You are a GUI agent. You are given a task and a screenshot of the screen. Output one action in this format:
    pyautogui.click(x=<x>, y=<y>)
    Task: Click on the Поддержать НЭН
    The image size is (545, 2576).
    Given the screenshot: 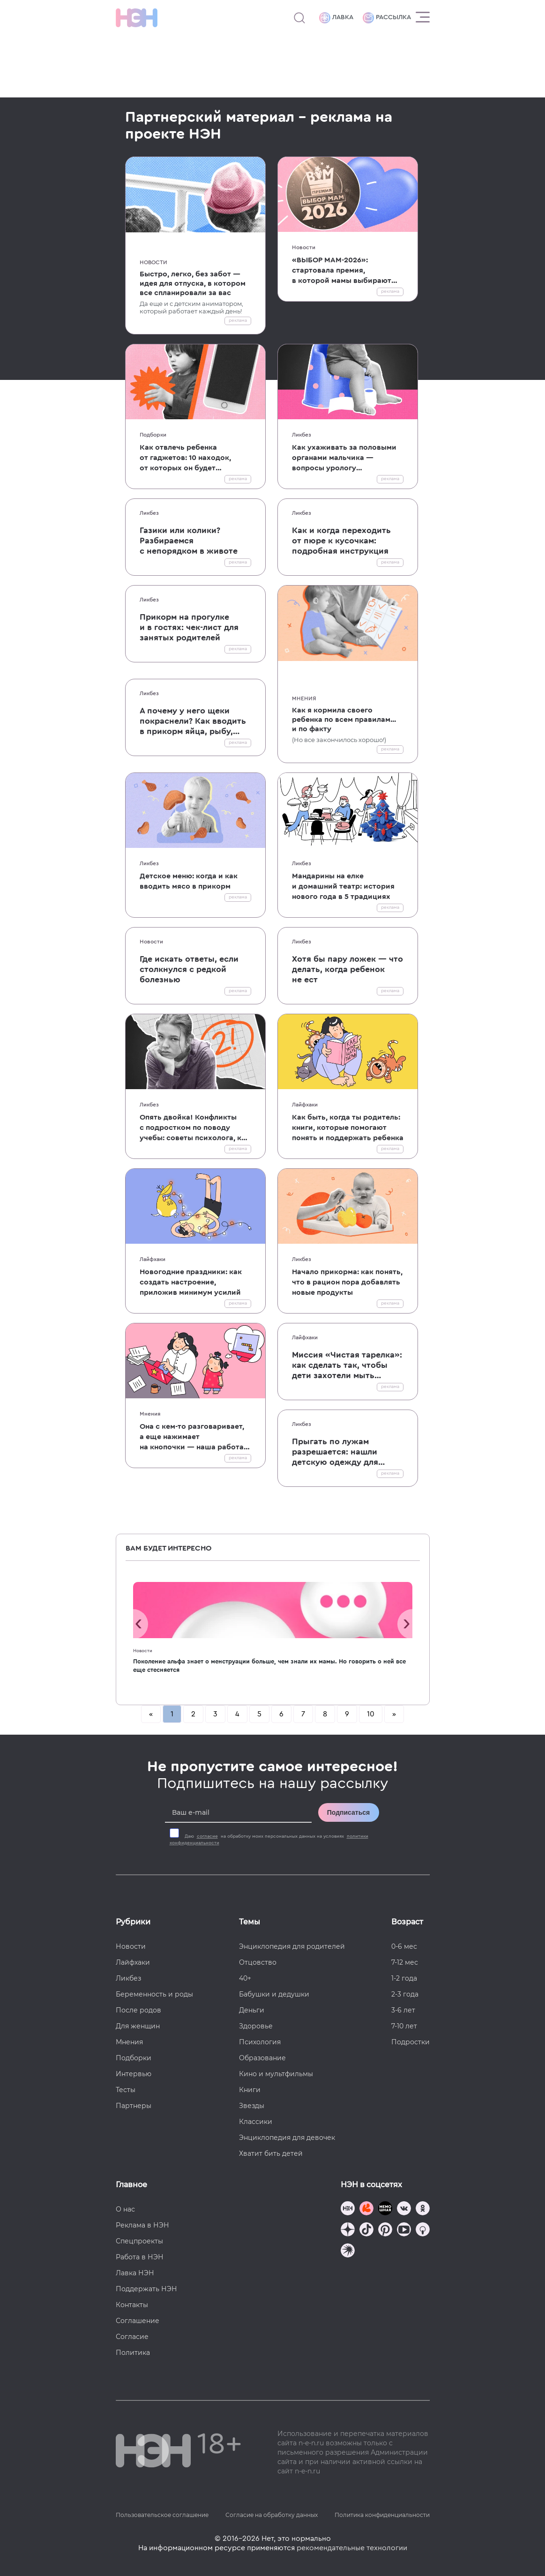 What is the action you would take?
    pyautogui.click(x=146, y=2289)
    